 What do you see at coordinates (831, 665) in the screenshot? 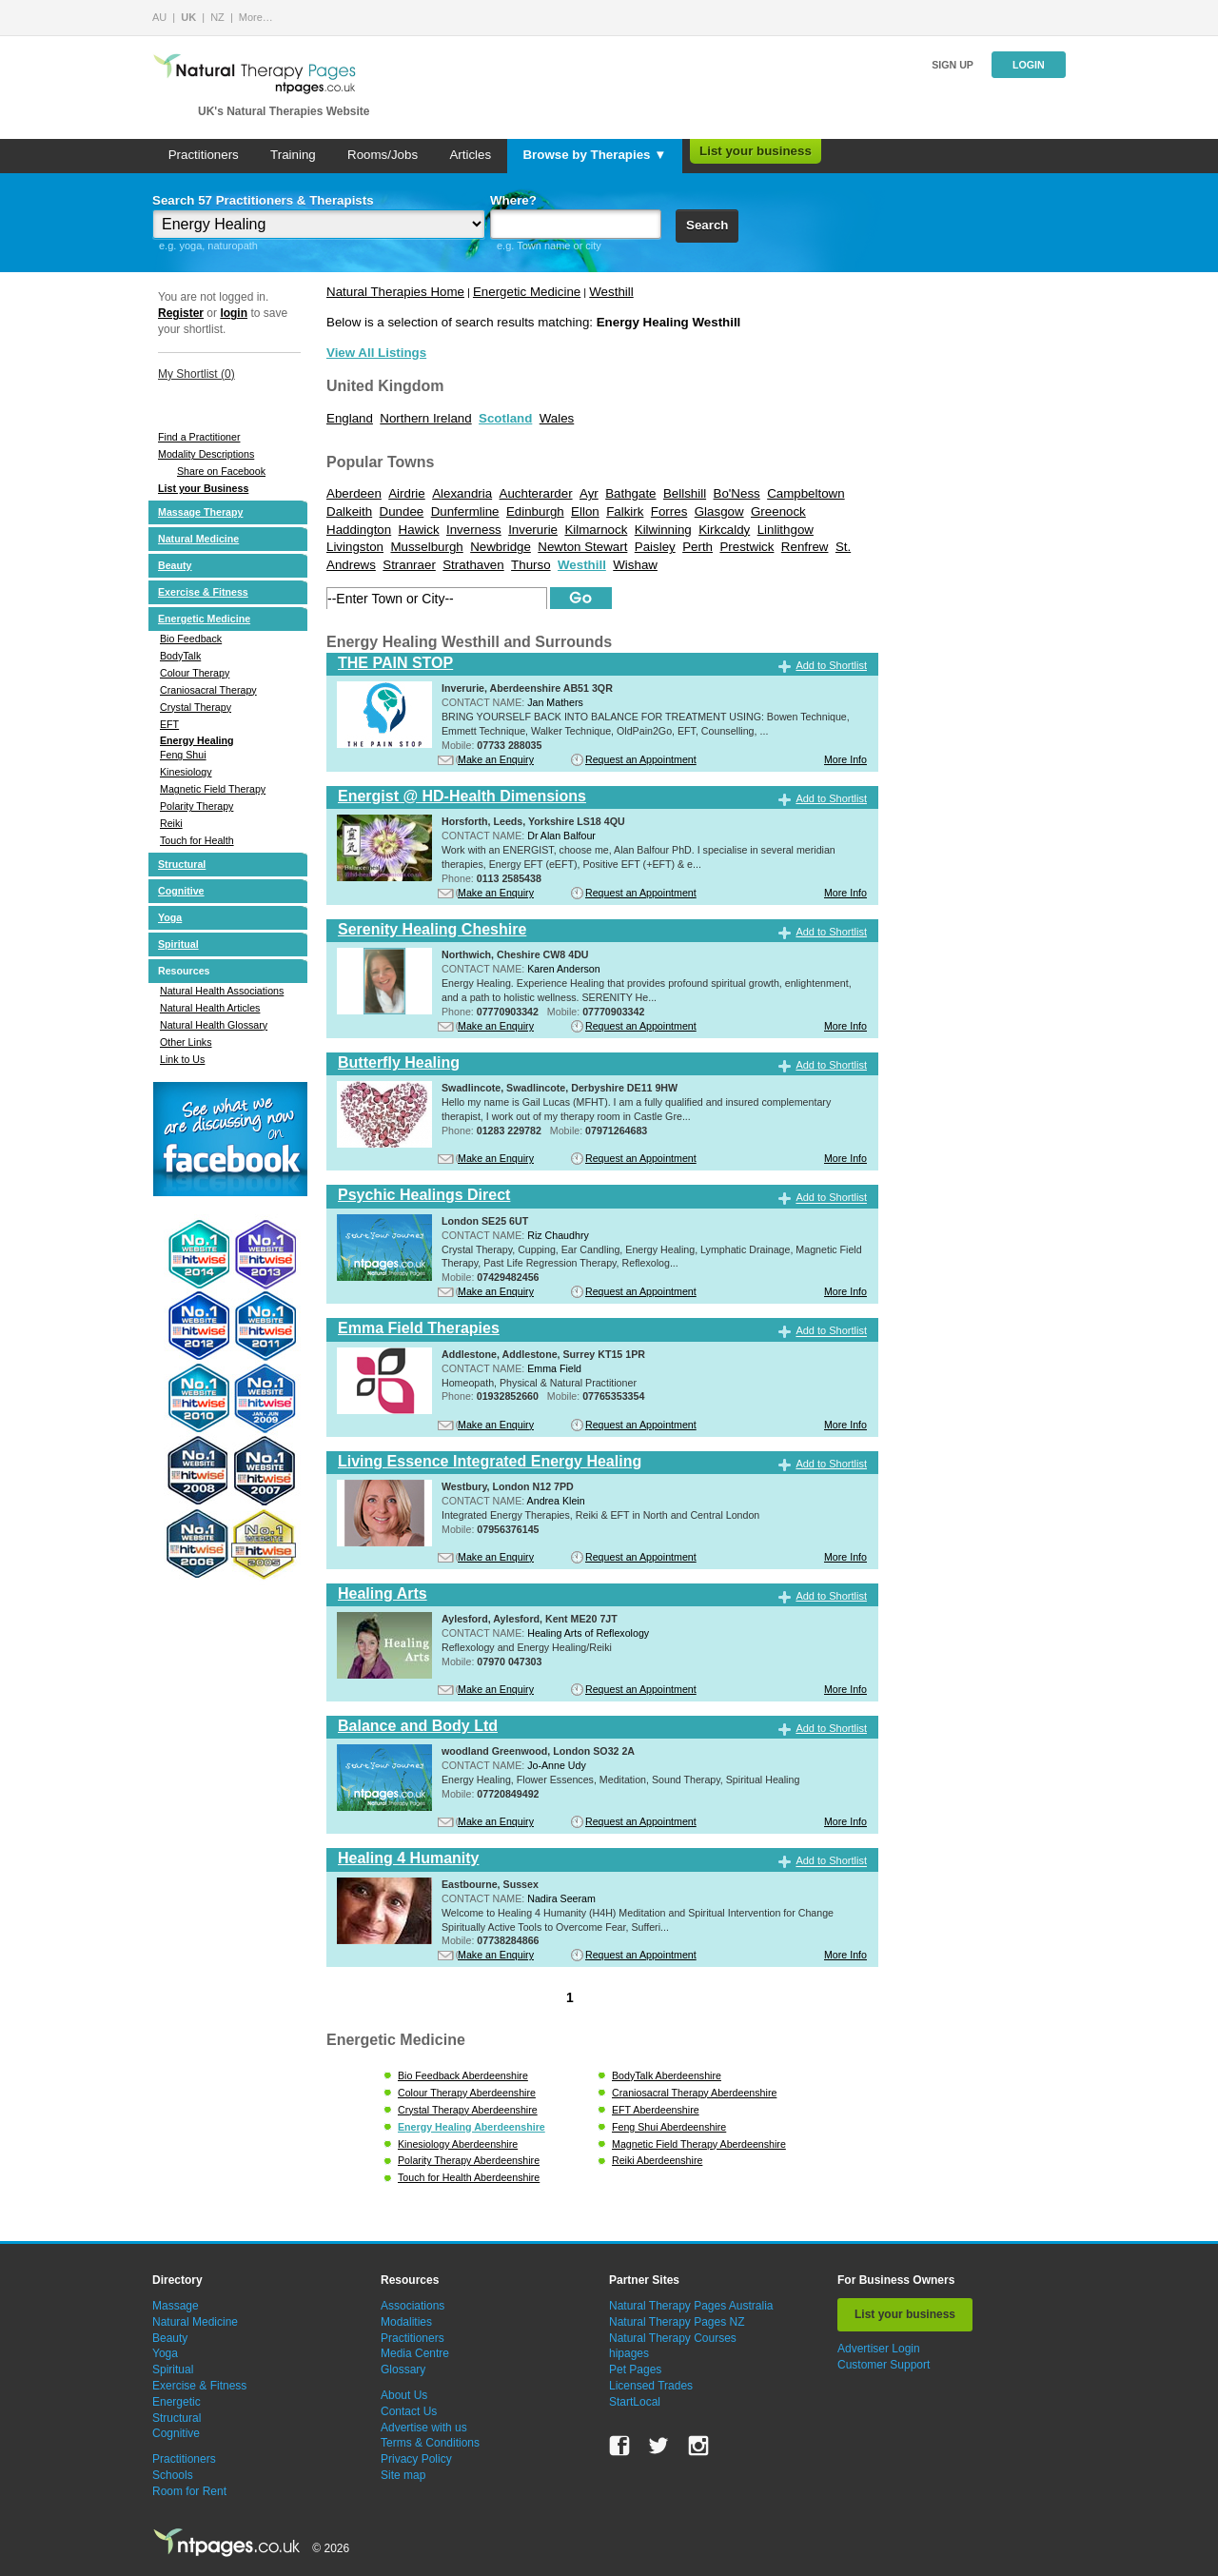
I see `Add to Shortlist` at bounding box center [831, 665].